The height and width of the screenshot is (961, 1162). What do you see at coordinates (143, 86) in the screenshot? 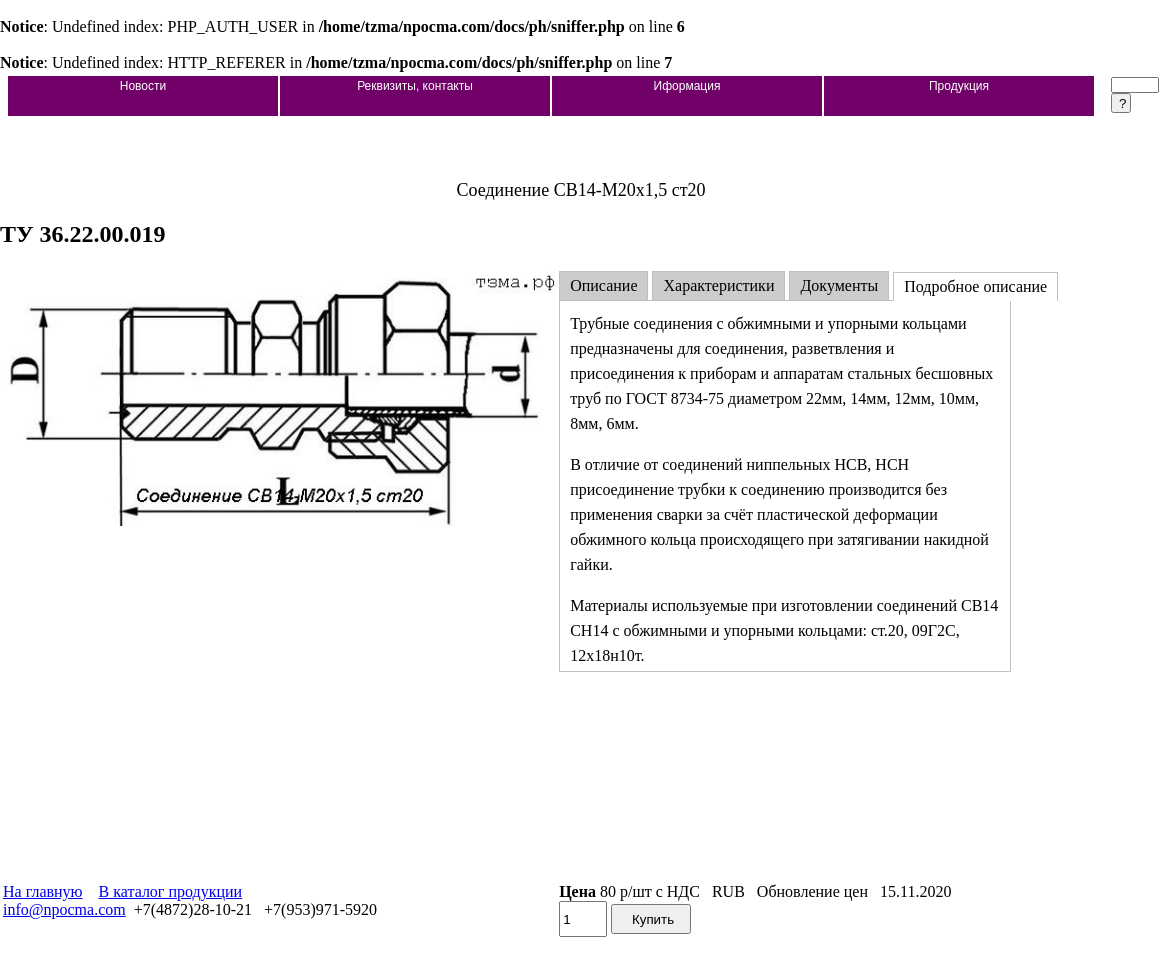
I see `Новости` at bounding box center [143, 86].